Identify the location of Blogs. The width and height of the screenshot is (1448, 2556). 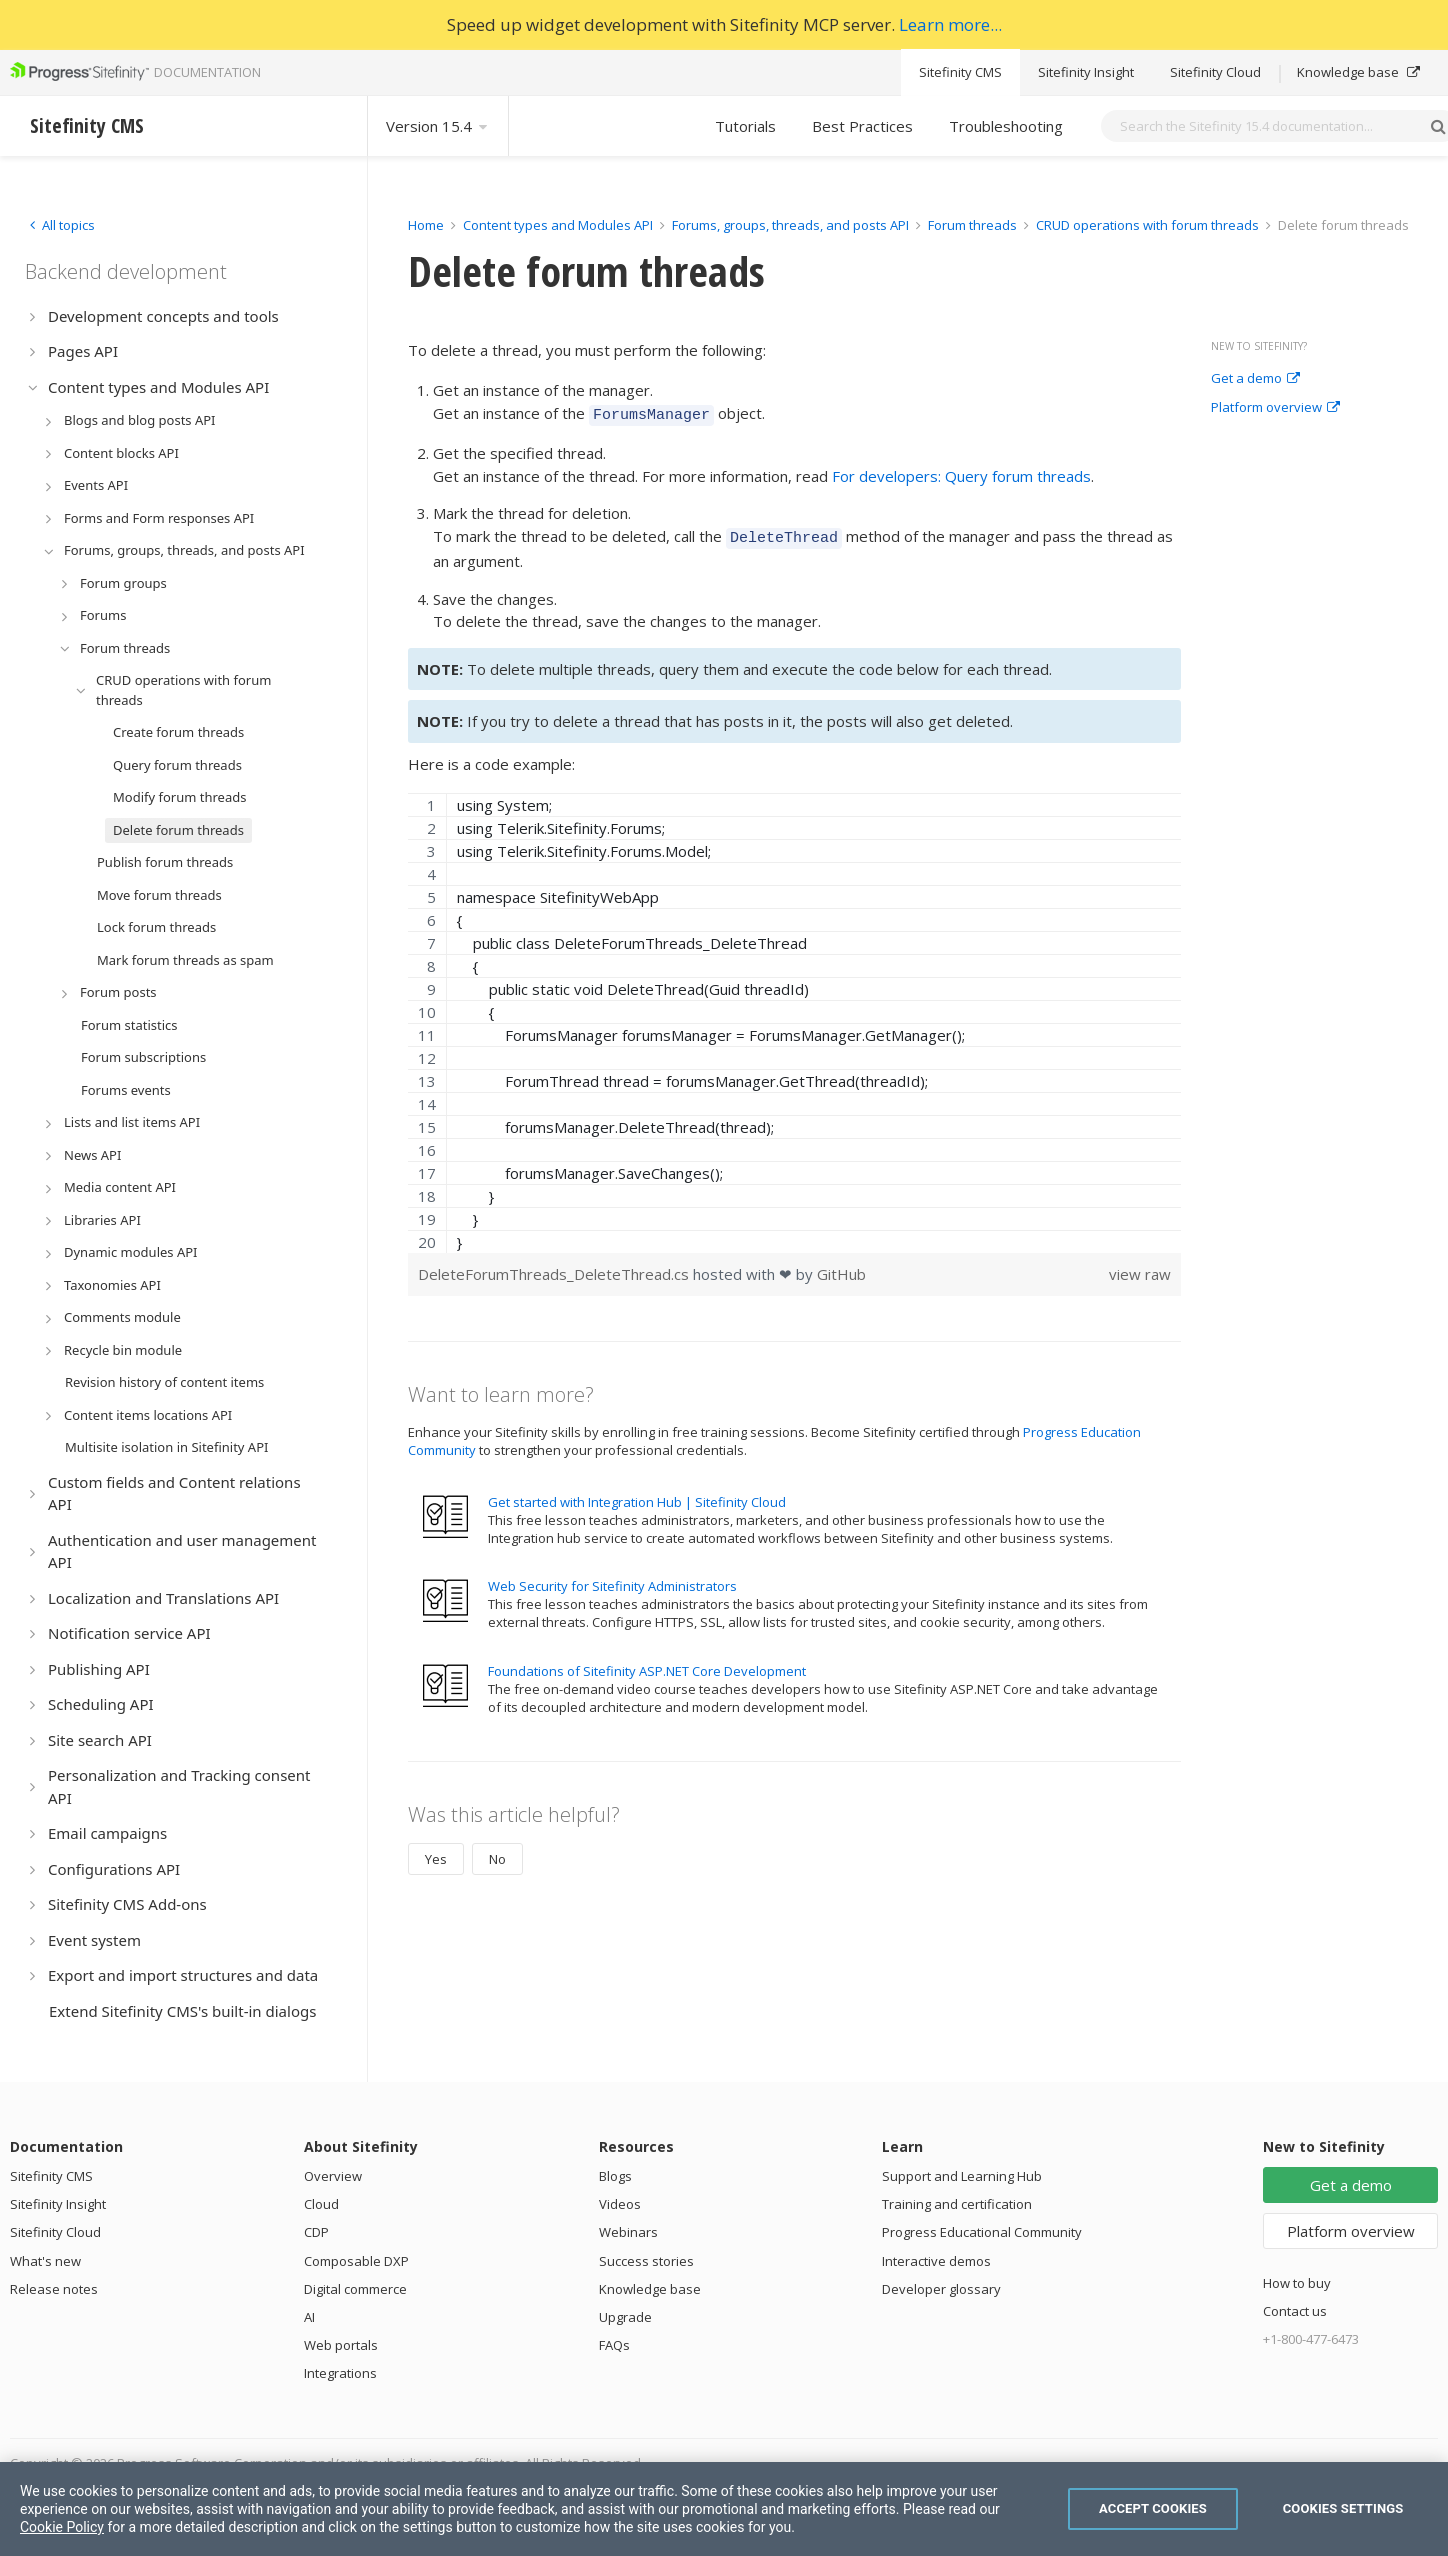
(615, 2176).